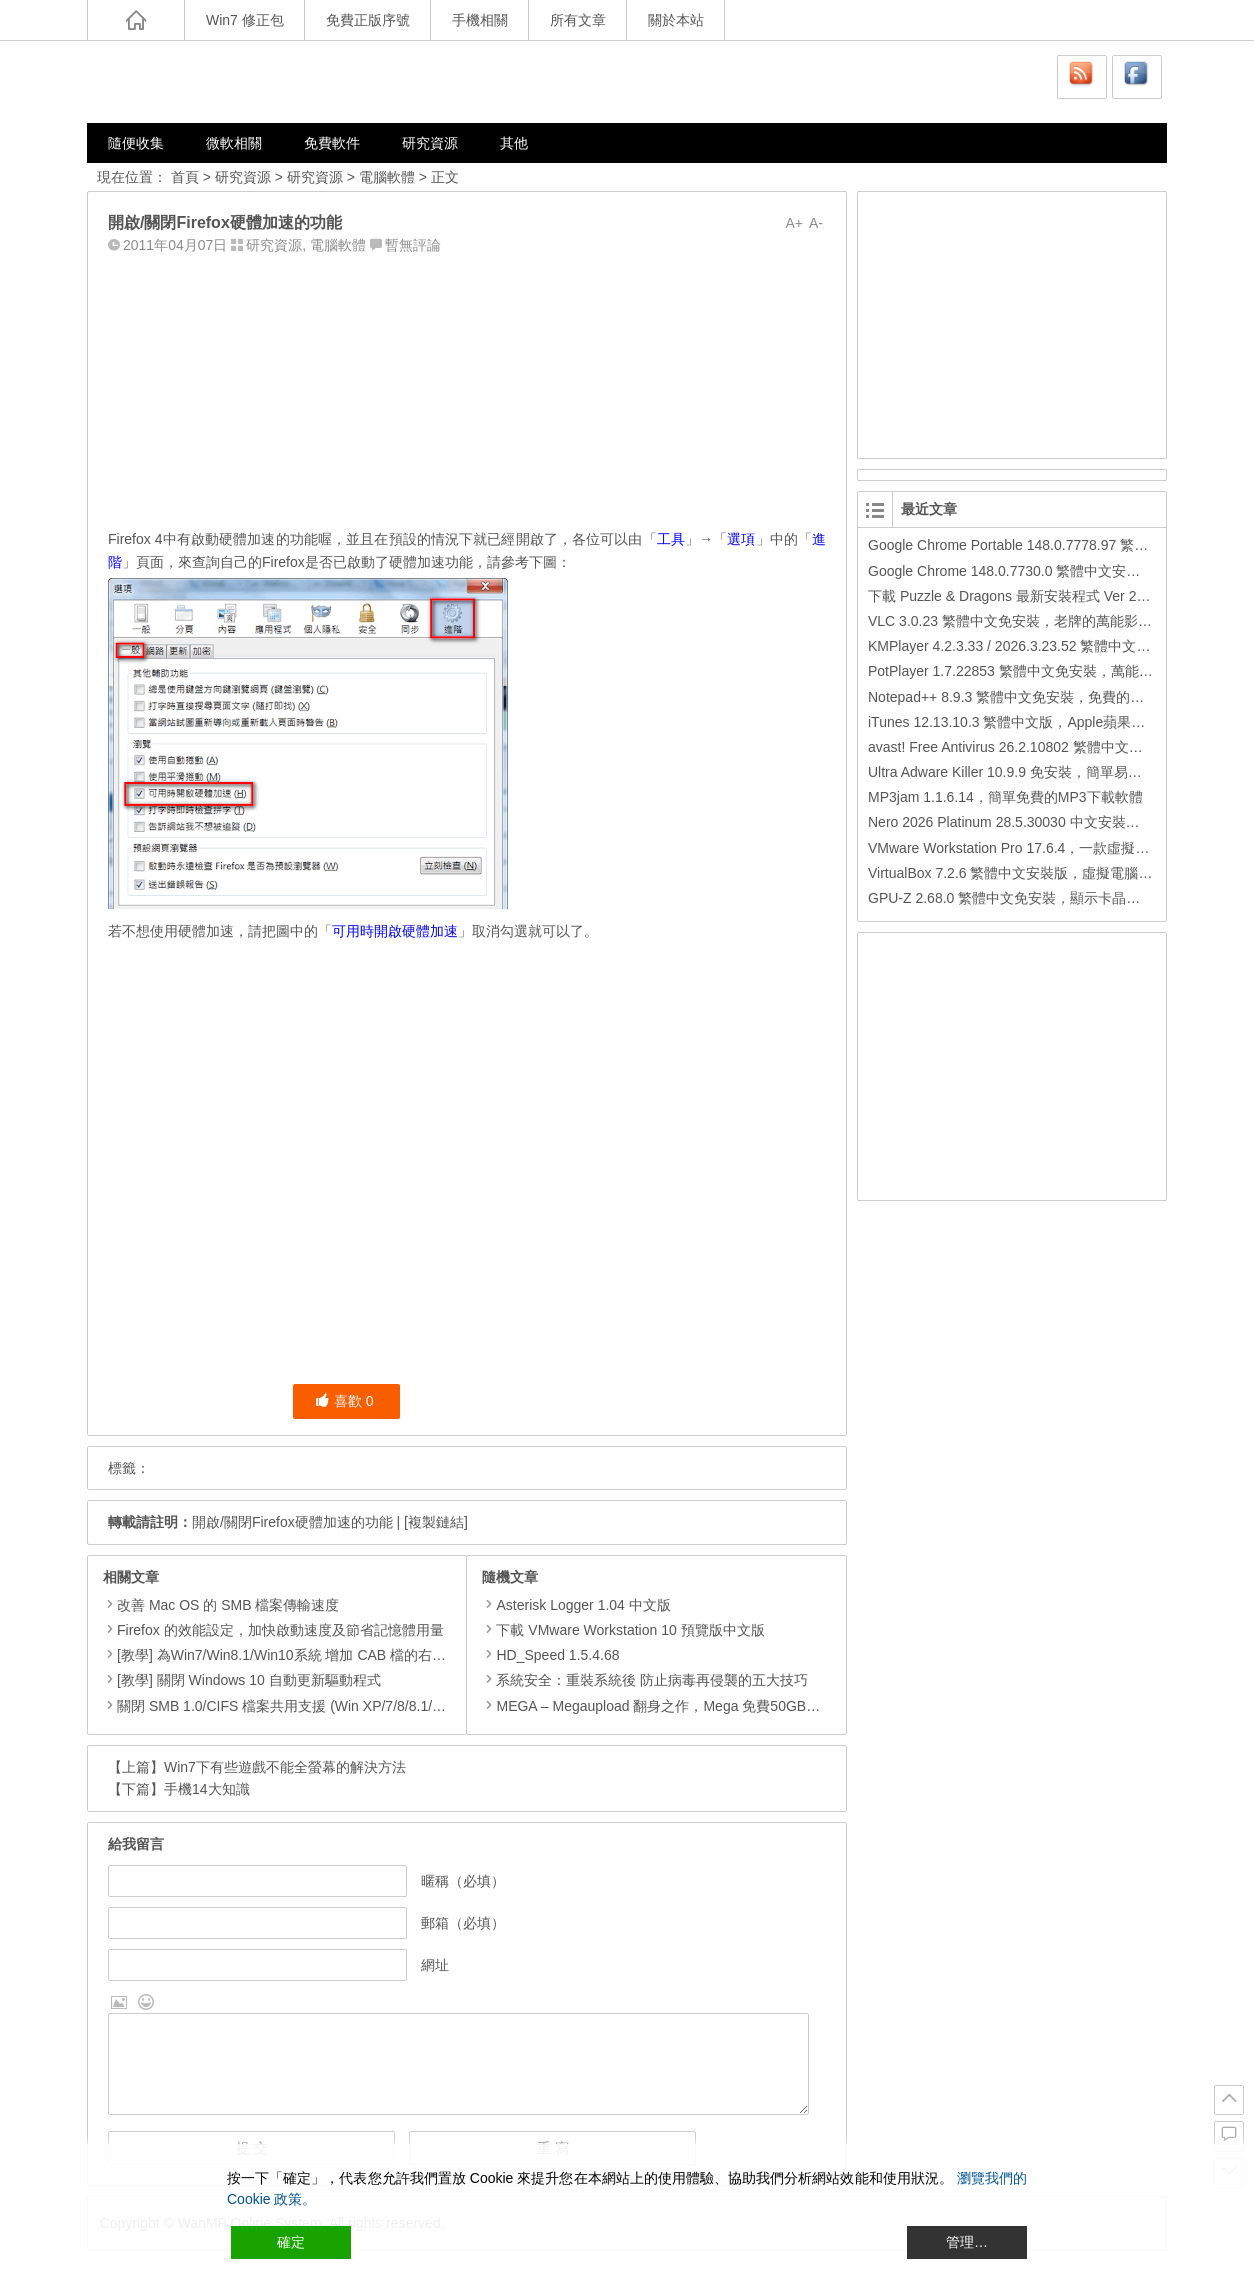 The image size is (1254, 2283). What do you see at coordinates (435, 1965) in the screenshot?
I see `網址` at bounding box center [435, 1965].